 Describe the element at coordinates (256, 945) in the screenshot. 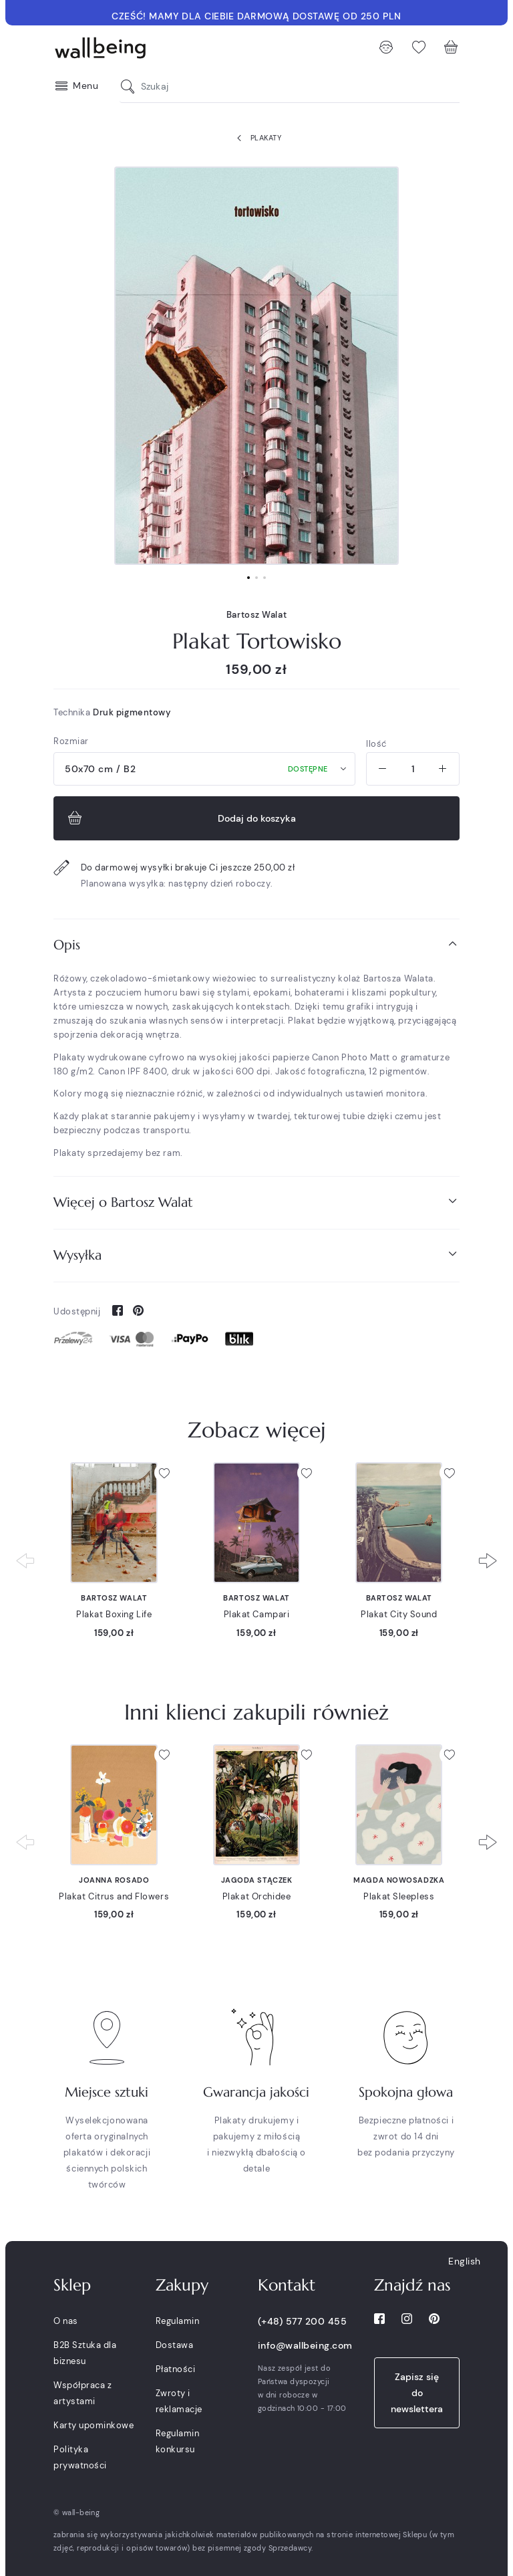

I see `[tab]` at that location.